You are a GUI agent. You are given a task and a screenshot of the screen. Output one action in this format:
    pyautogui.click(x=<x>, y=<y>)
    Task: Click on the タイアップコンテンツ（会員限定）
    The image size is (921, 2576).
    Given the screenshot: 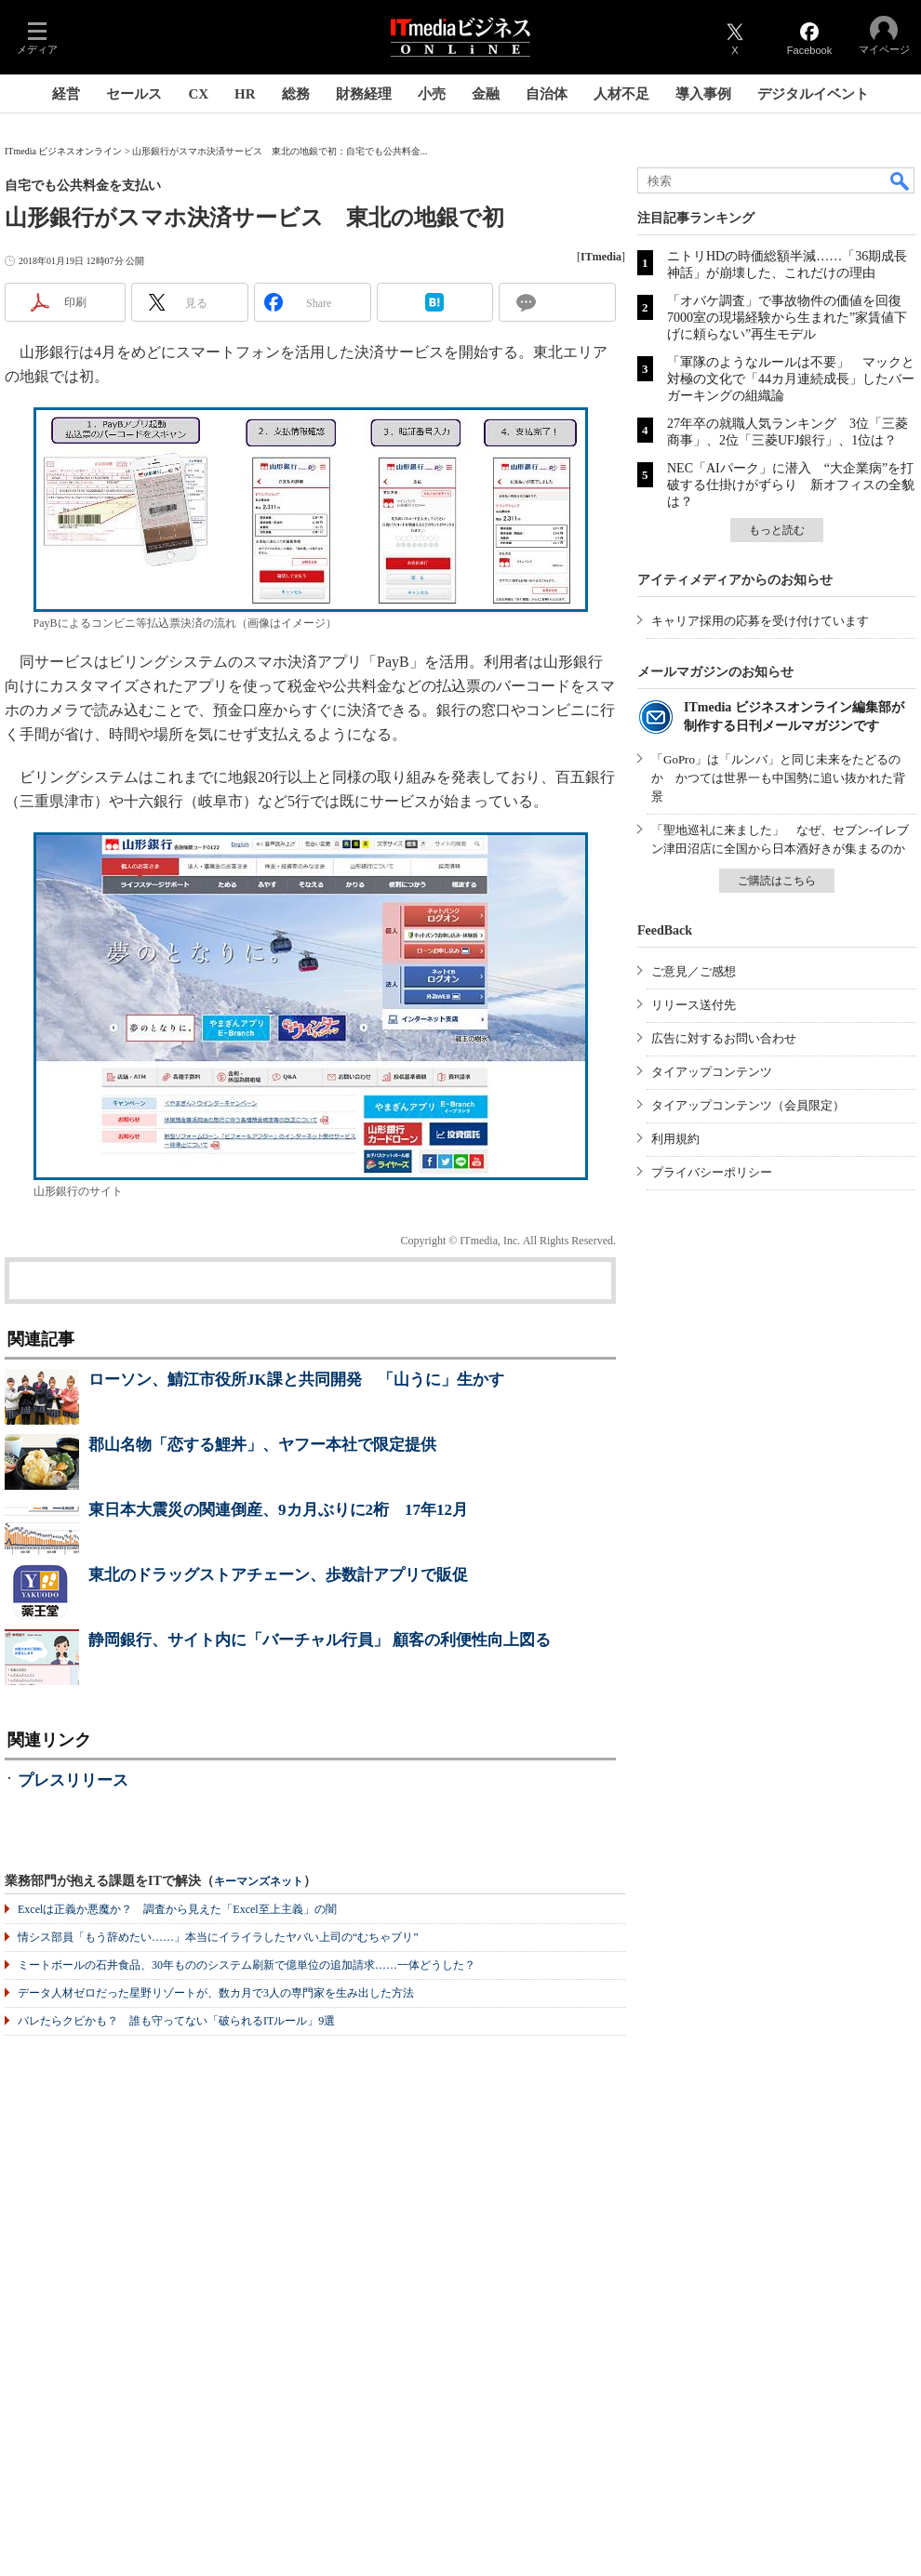 What is the action you would take?
    pyautogui.click(x=748, y=1105)
    